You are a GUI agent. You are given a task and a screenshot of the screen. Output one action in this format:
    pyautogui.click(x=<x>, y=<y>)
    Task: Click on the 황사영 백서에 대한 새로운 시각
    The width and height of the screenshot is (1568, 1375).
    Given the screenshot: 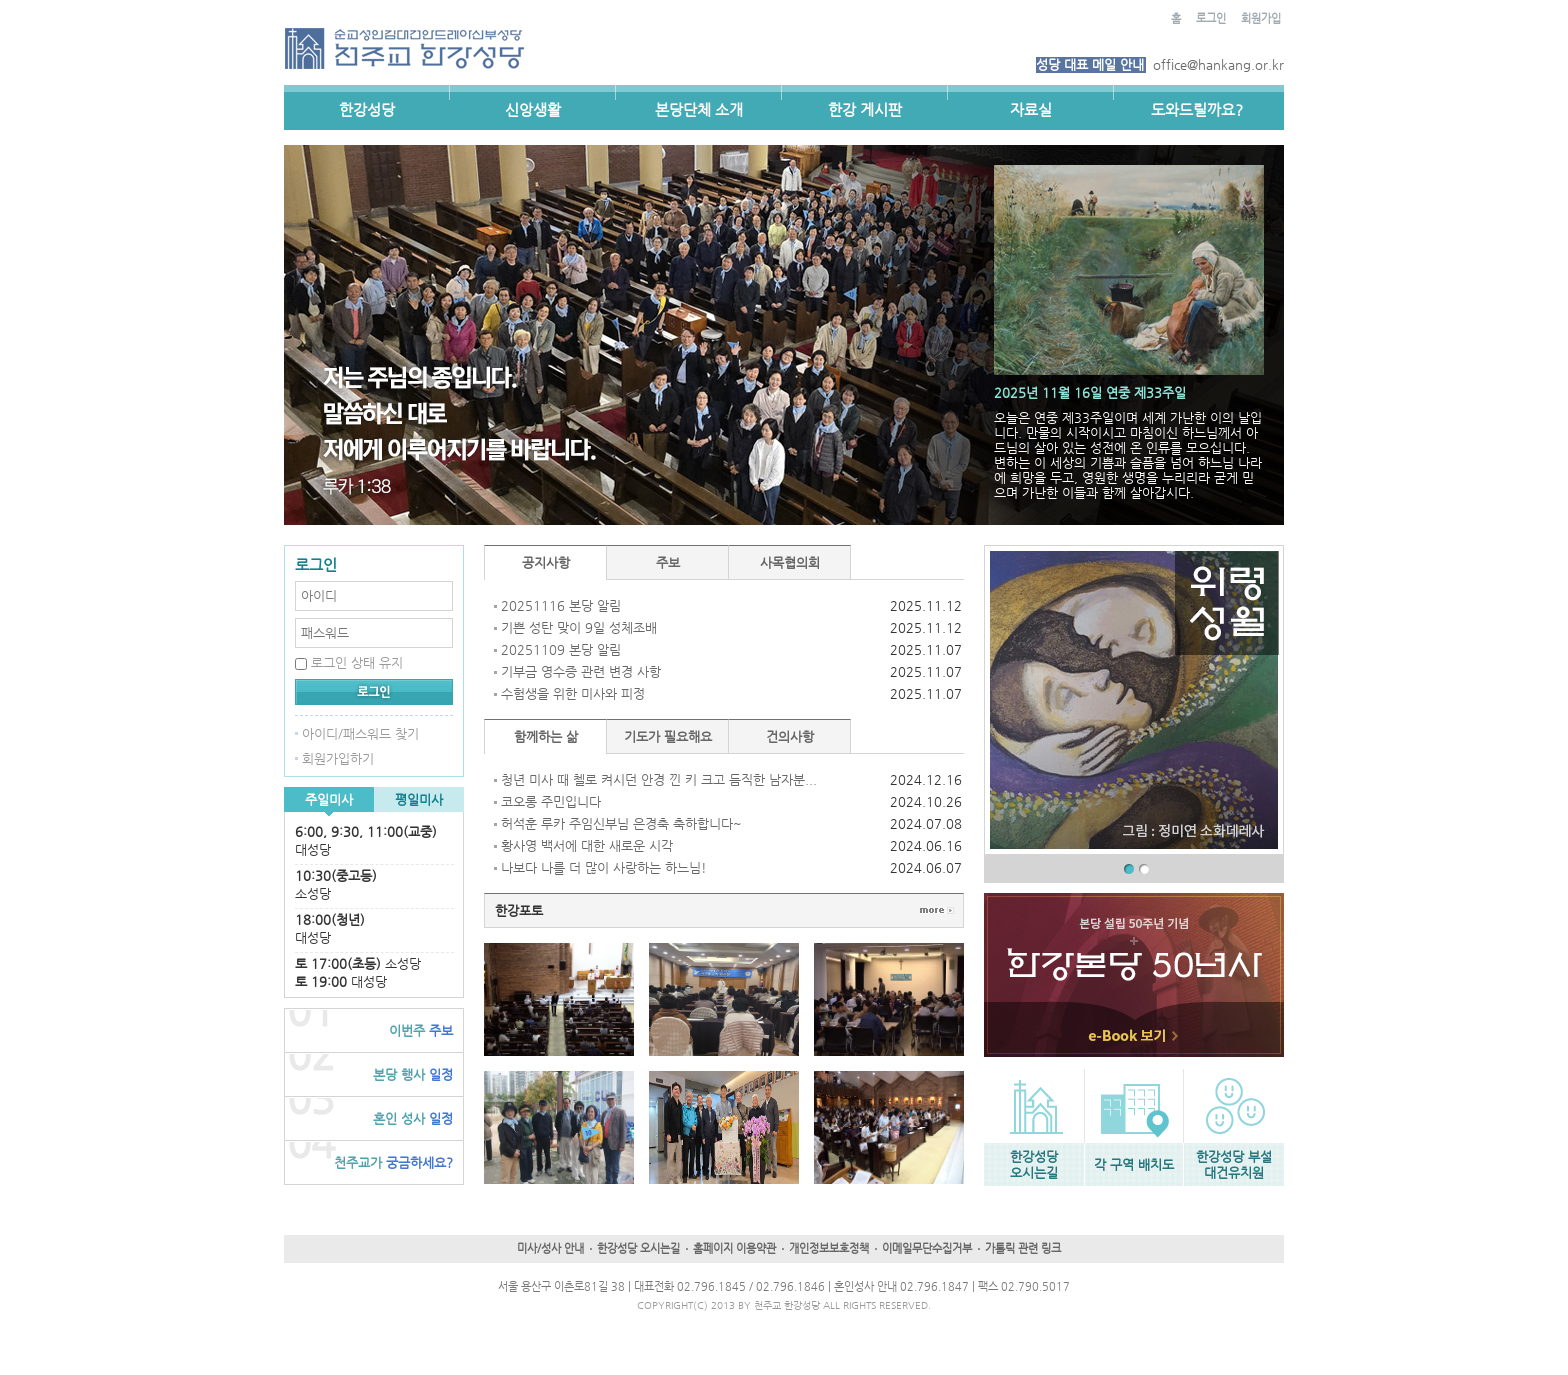 What is the action you would take?
    pyautogui.click(x=587, y=845)
    